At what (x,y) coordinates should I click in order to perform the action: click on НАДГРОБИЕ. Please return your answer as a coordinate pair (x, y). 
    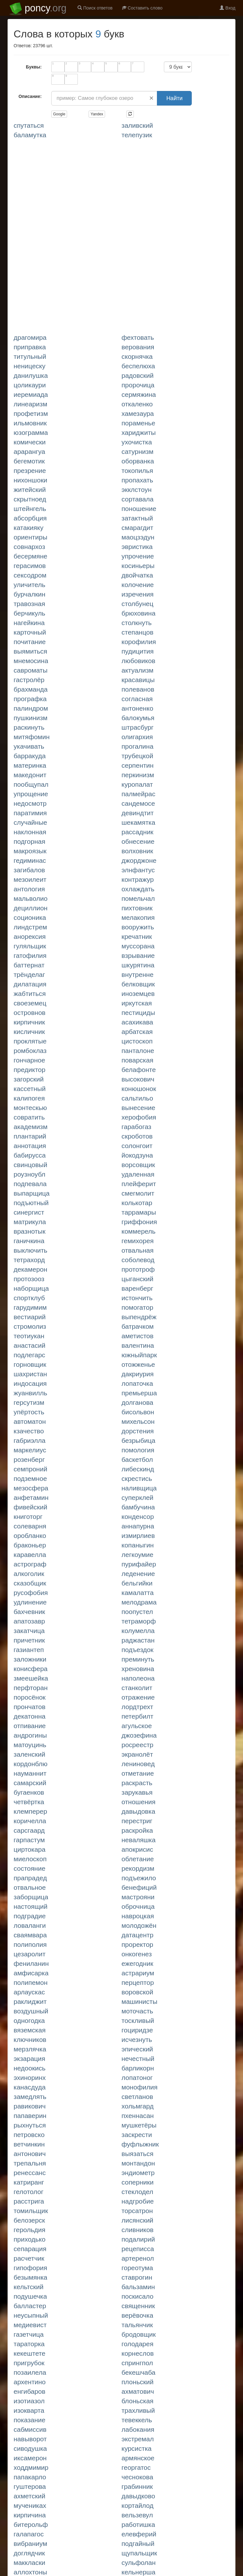
    Looking at the image, I should click on (138, 2201).